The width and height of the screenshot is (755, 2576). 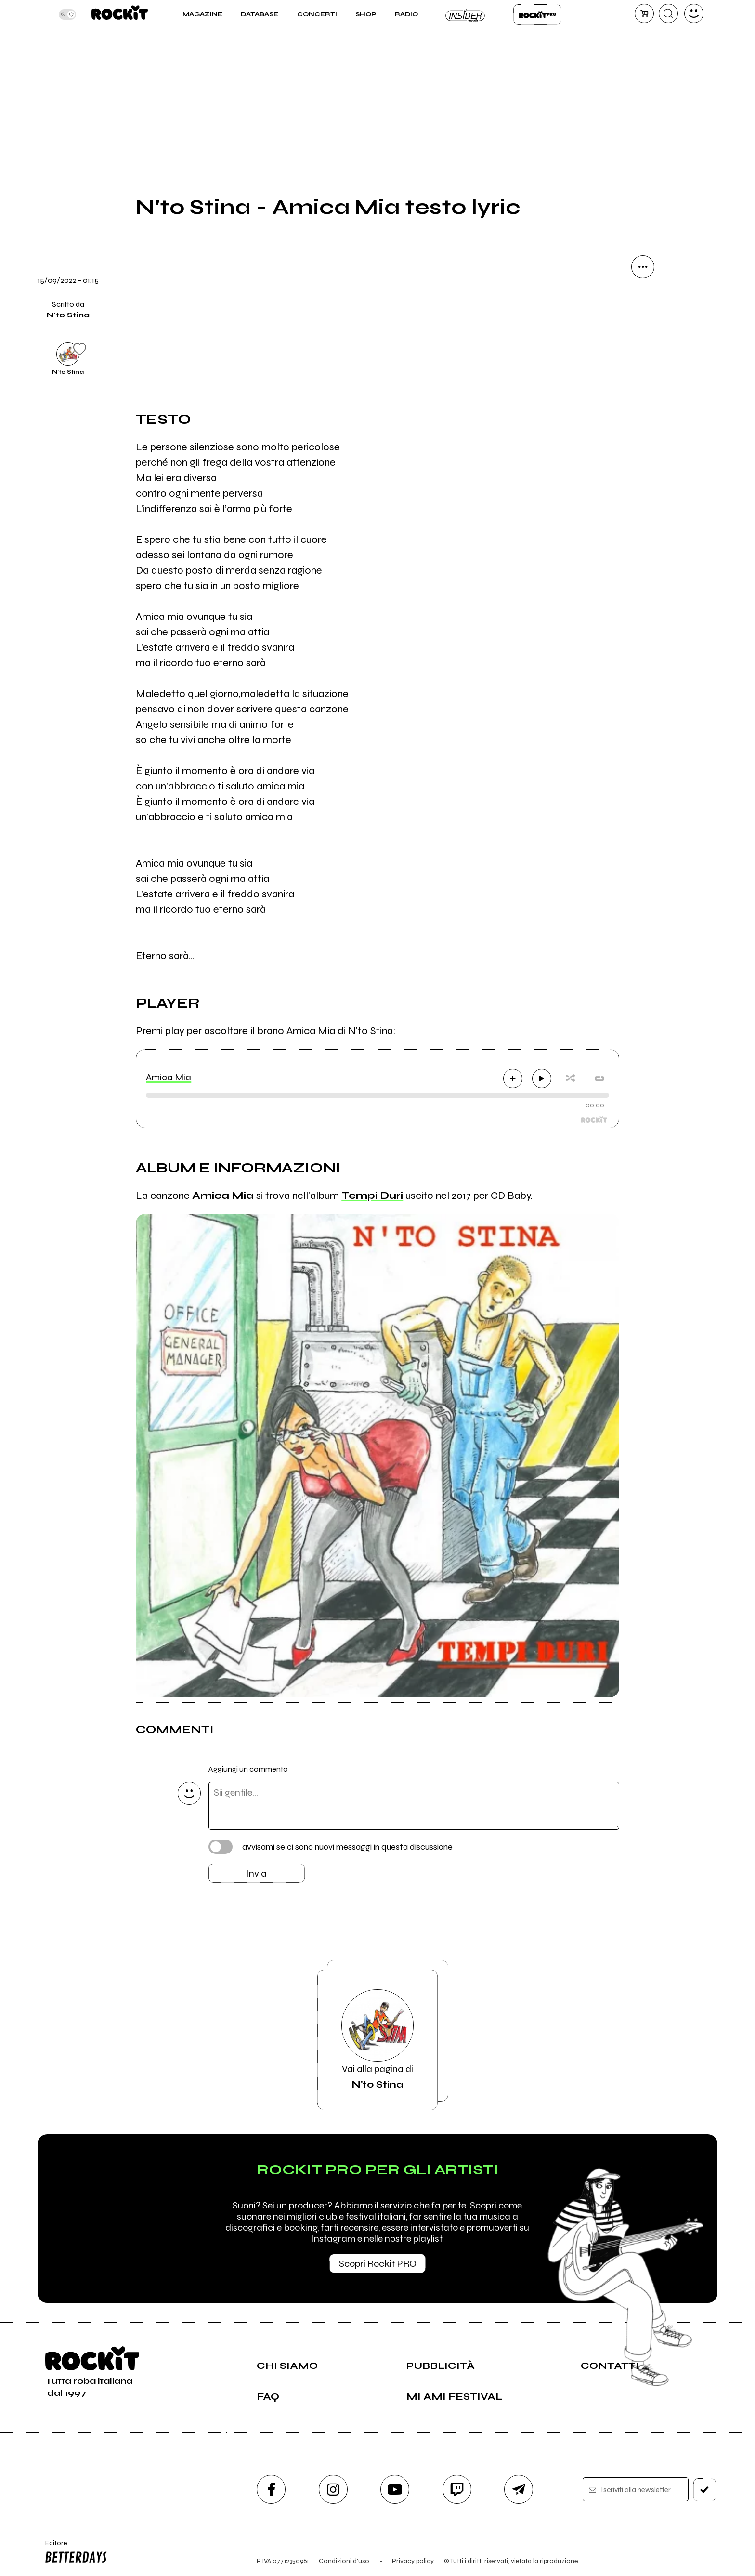 What do you see at coordinates (537, 14) in the screenshot?
I see `Rockit Pro` at bounding box center [537, 14].